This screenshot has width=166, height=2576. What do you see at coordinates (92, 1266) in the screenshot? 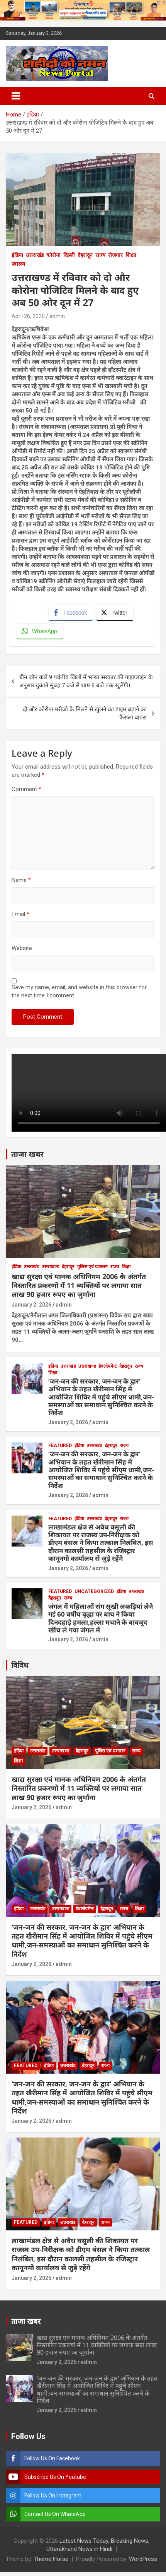
I see `पुलिस एवं प्रशासन` at bounding box center [92, 1266].